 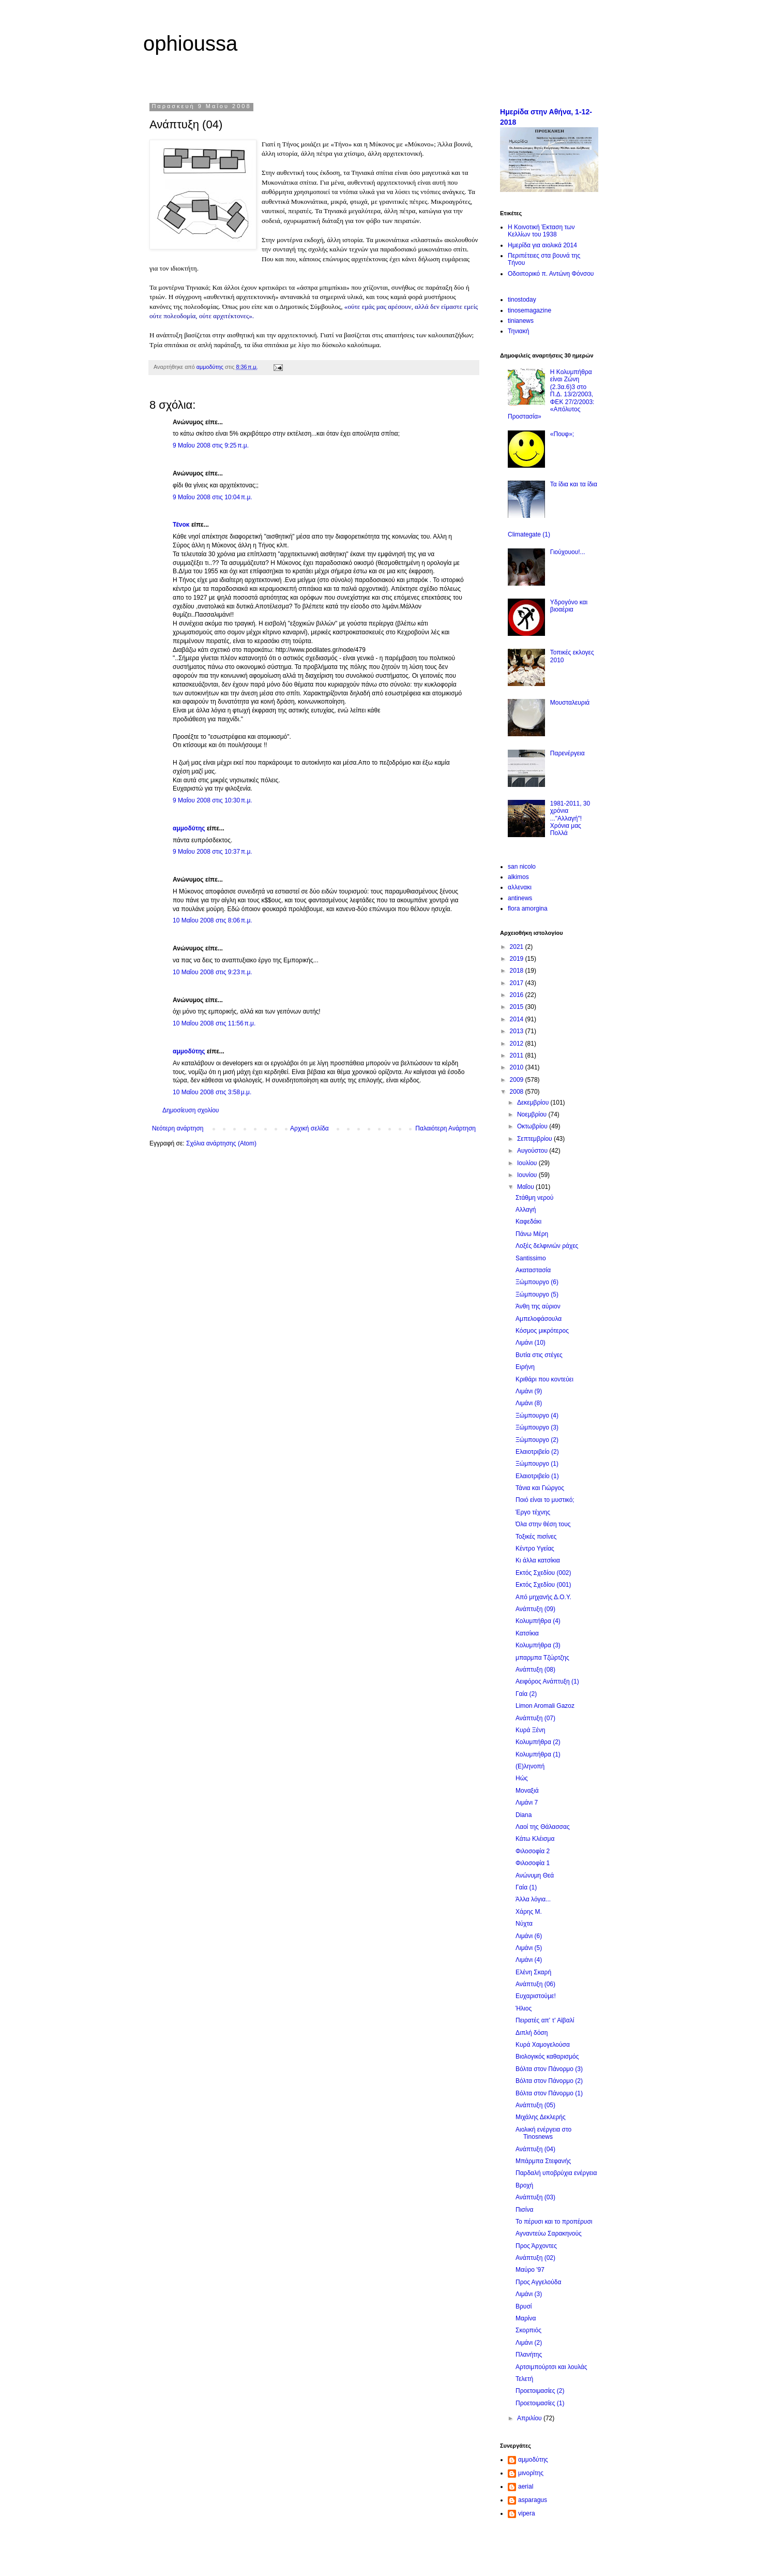 What do you see at coordinates (520, 887) in the screenshot?
I see `αλλενακι` at bounding box center [520, 887].